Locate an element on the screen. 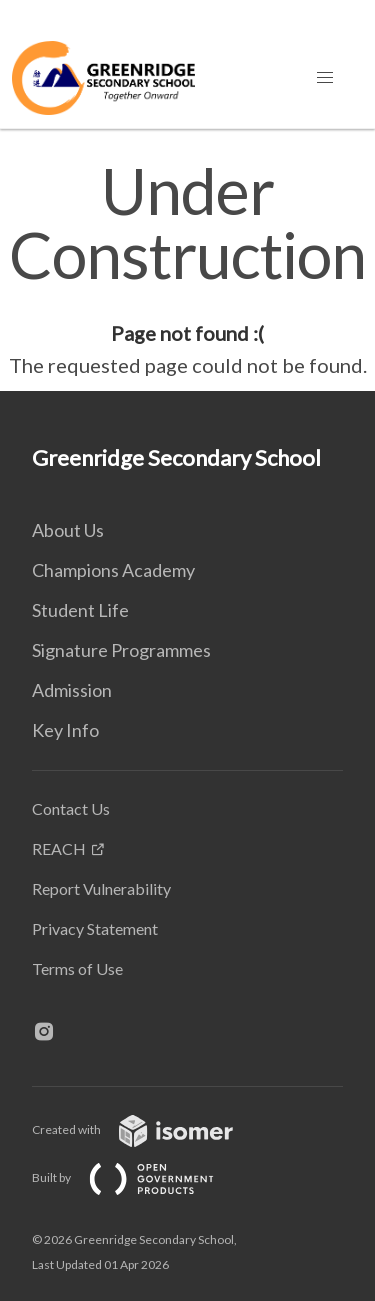 Image resolution: width=375 pixels, height=1301 pixels. Key Info is located at coordinates (65, 730).